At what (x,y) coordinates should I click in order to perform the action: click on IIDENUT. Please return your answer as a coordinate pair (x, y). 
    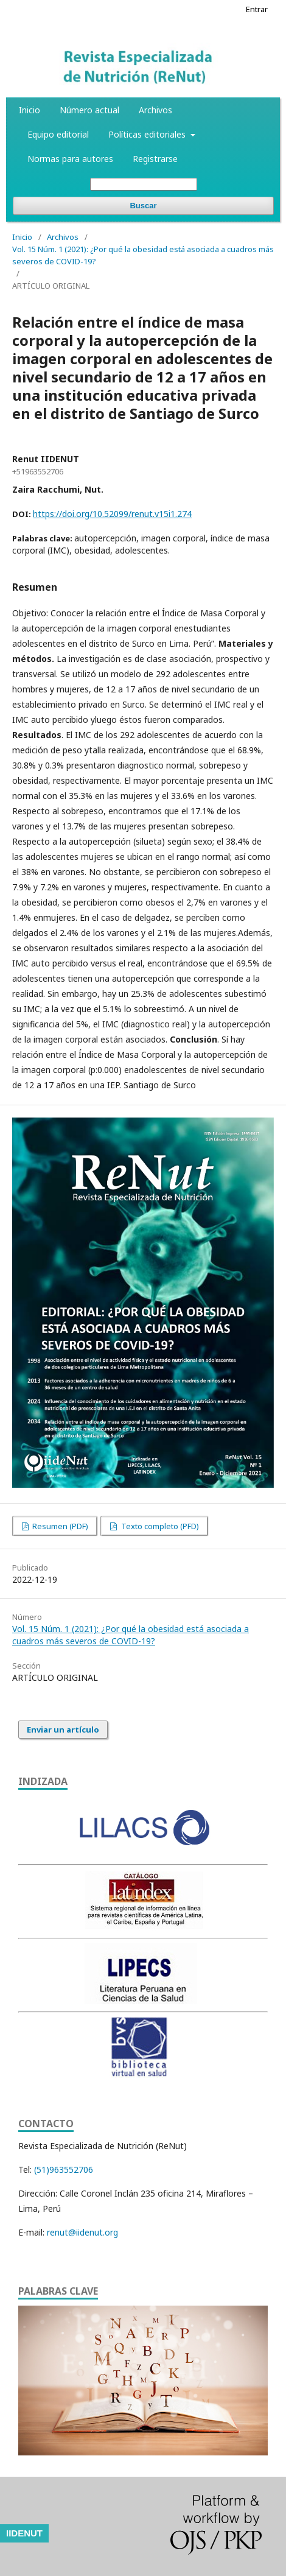
    Looking at the image, I should click on (24, 2533).